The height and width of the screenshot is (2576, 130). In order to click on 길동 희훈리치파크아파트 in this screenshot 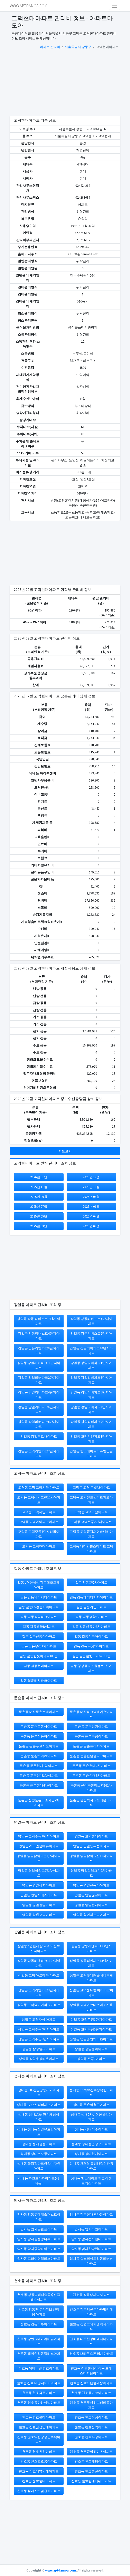, I will do `click(38, 1680)`.